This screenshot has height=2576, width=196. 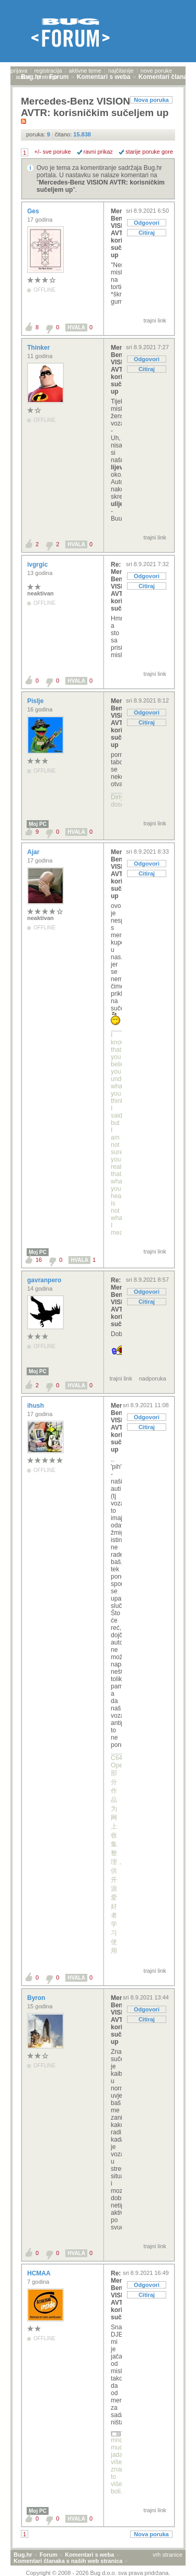 I want to click on aktivne teme, so click(x=85, y=70).